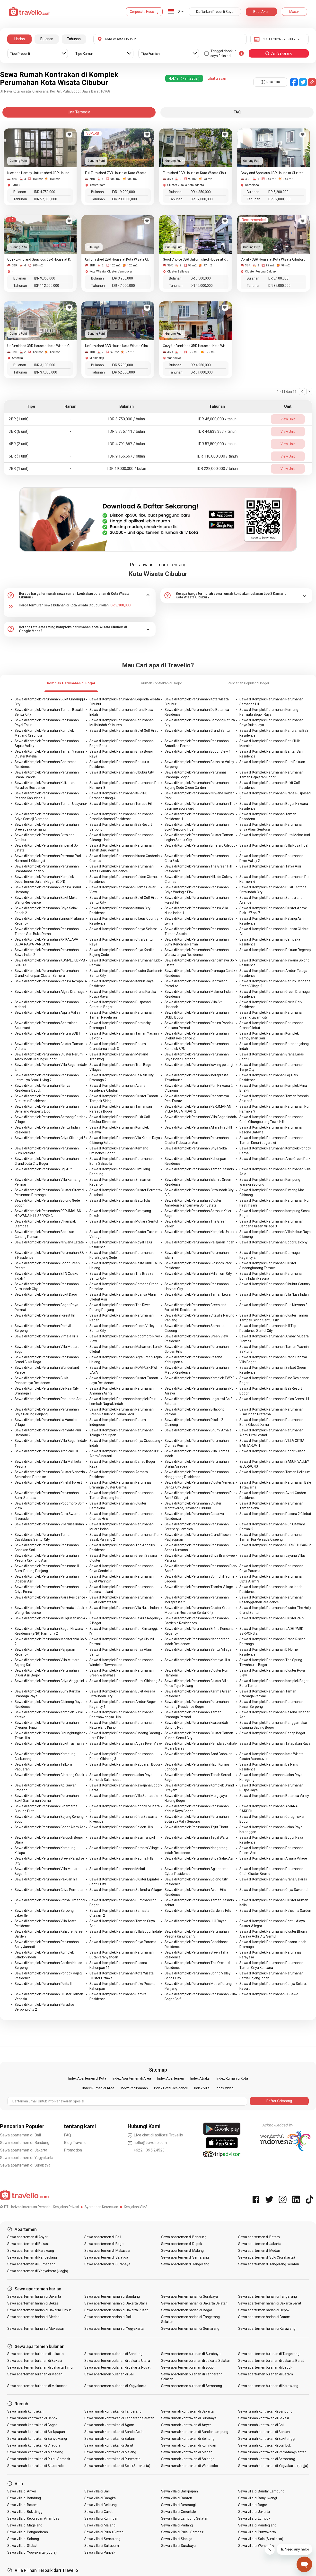  What do you see at coordinates (121, 772) in the screenshot?
I see `Sewa di Komplek Perumahan Cibubur City` at bounding box center [121, 772].